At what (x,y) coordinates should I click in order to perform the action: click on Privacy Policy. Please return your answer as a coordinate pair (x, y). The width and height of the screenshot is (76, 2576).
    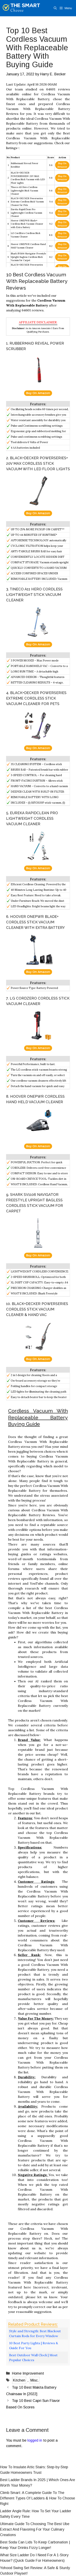
    Looking at the image, I should click on (47, 2553).